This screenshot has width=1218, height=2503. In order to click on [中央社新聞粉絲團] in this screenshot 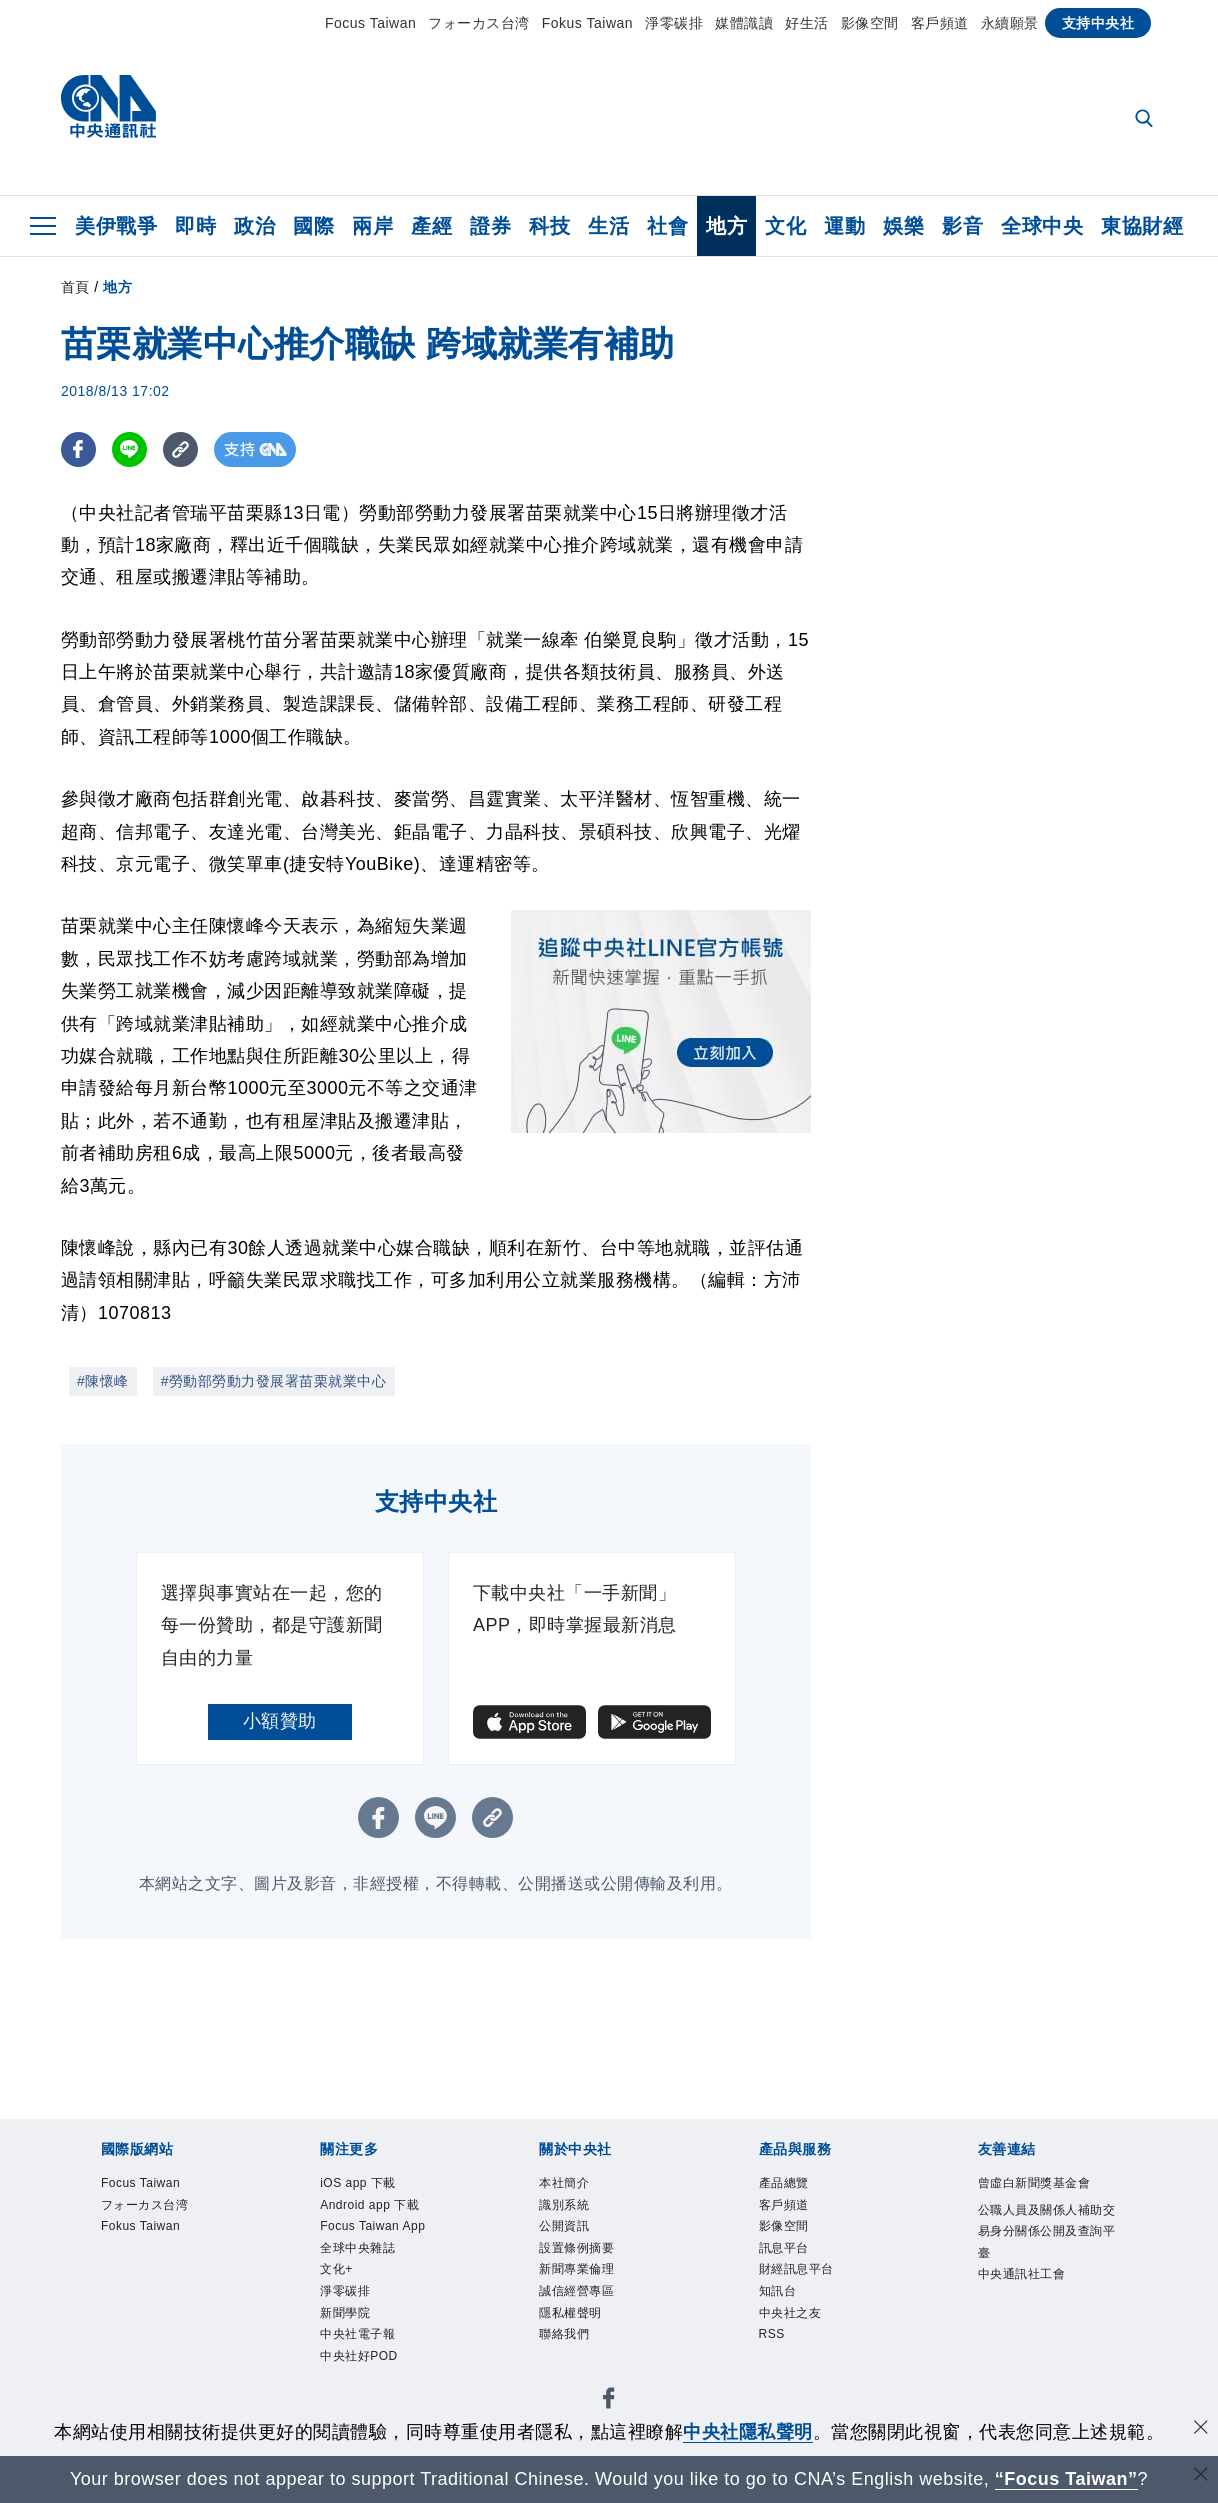, I will do `click(609, 2401)`.